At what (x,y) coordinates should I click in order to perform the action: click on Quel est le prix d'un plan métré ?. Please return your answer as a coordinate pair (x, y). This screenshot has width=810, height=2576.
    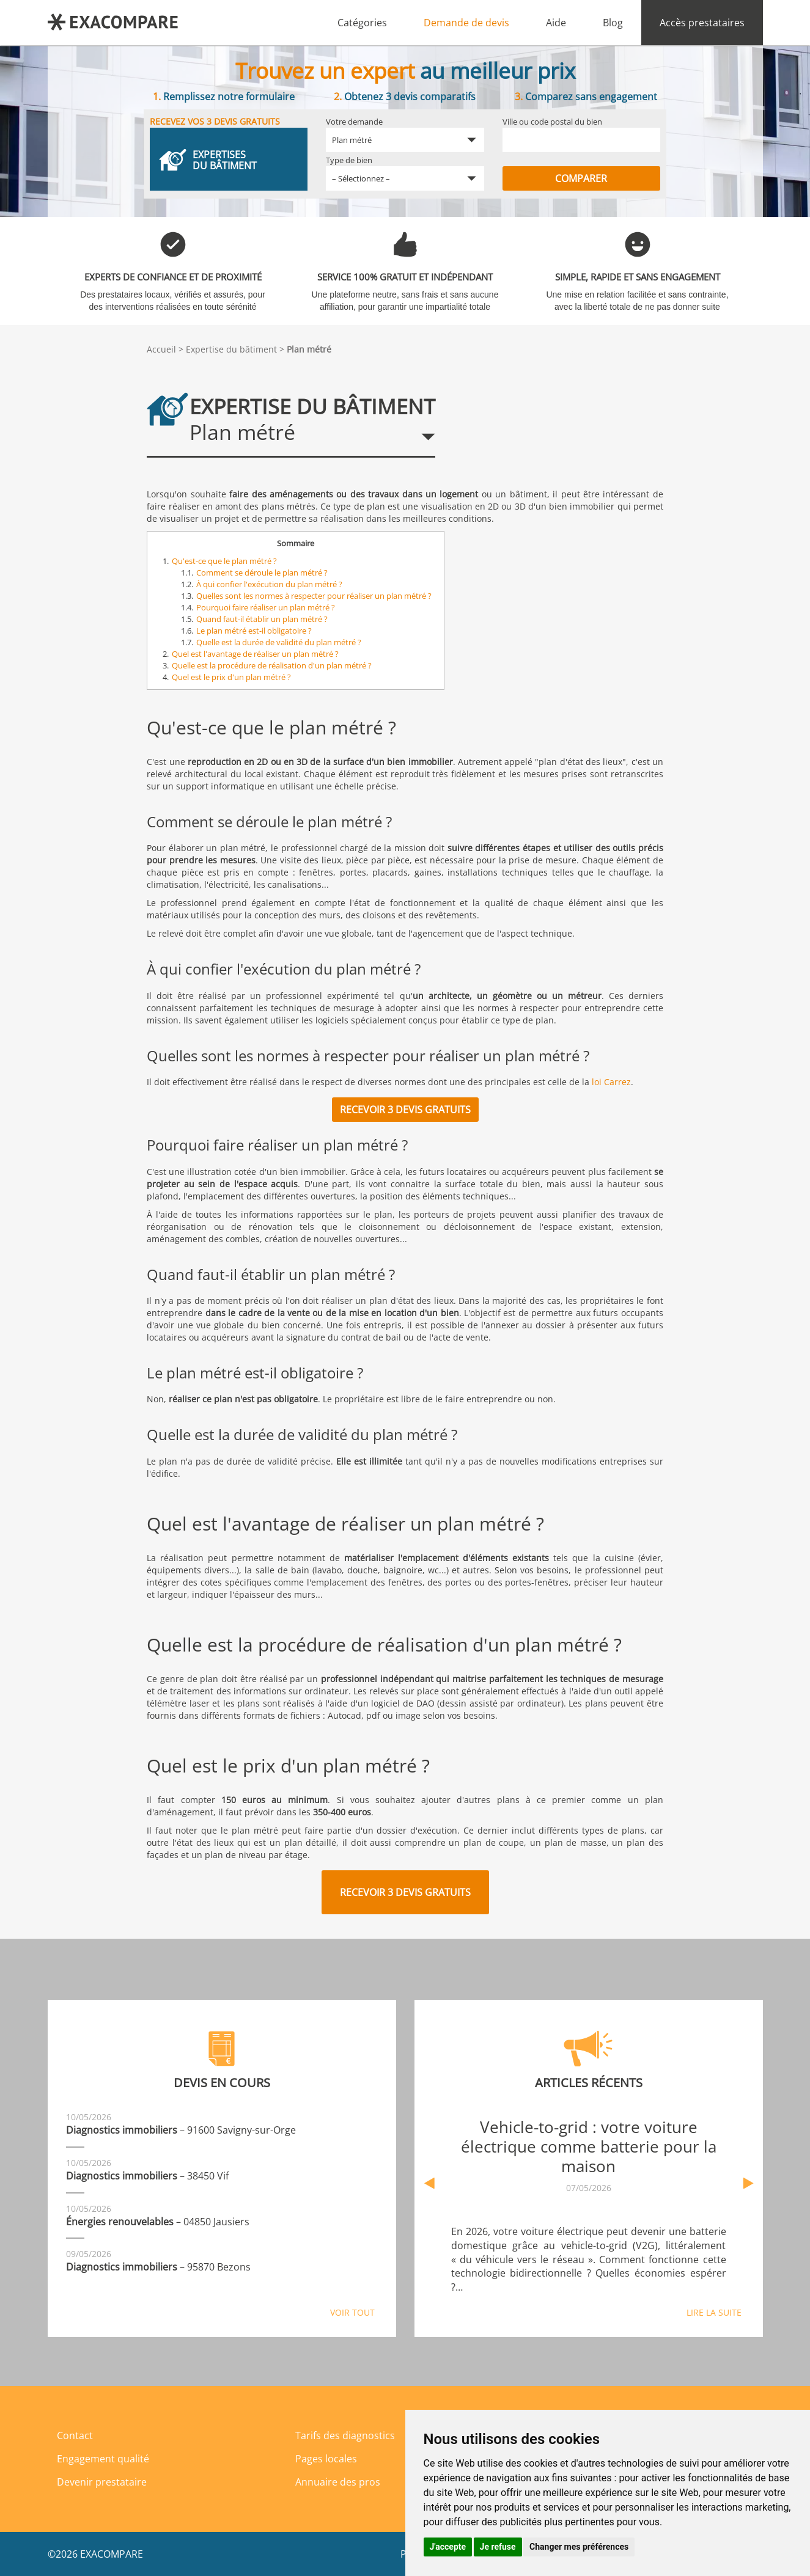
    Looking at the image, I should click on (231, 676).